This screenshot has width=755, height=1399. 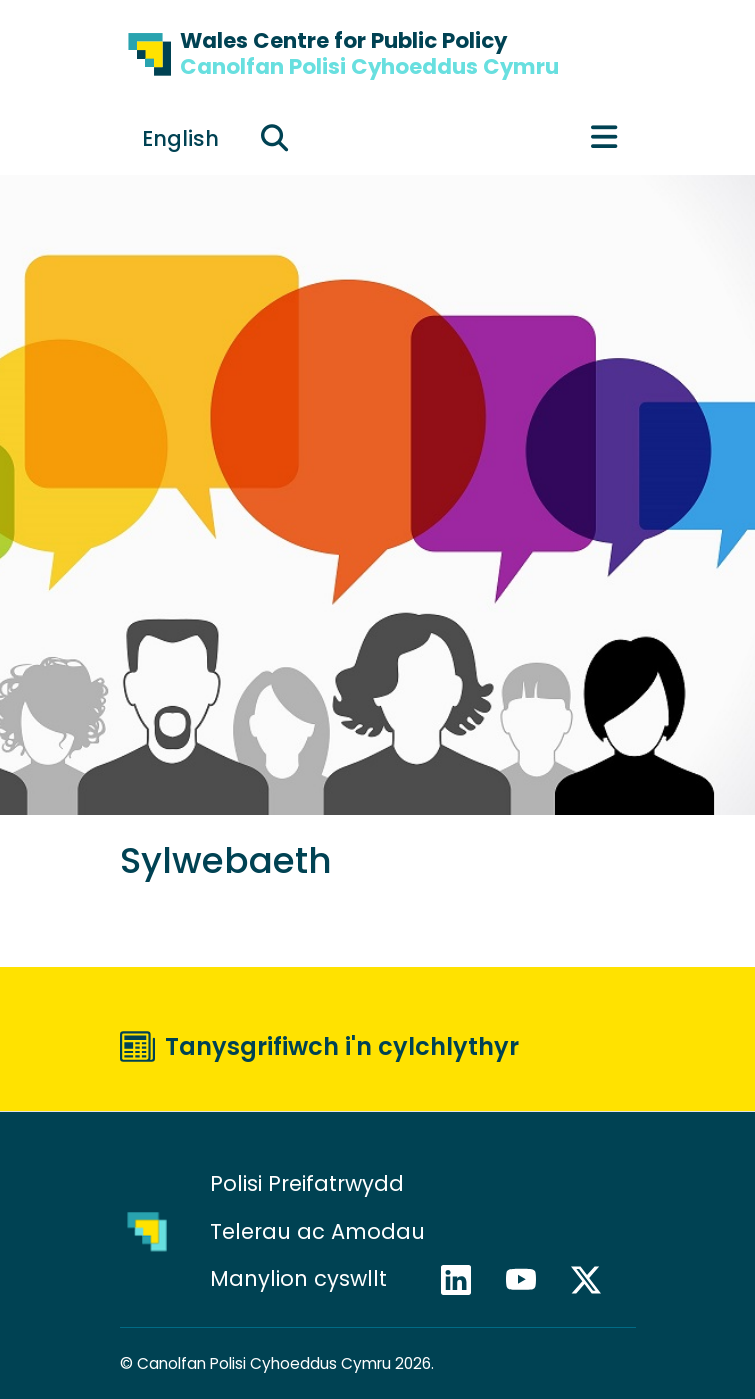 What do you see at coordinates (180, 138) in the screenshot?
I see `[Switch to English]` at bounding box center [180, 138].